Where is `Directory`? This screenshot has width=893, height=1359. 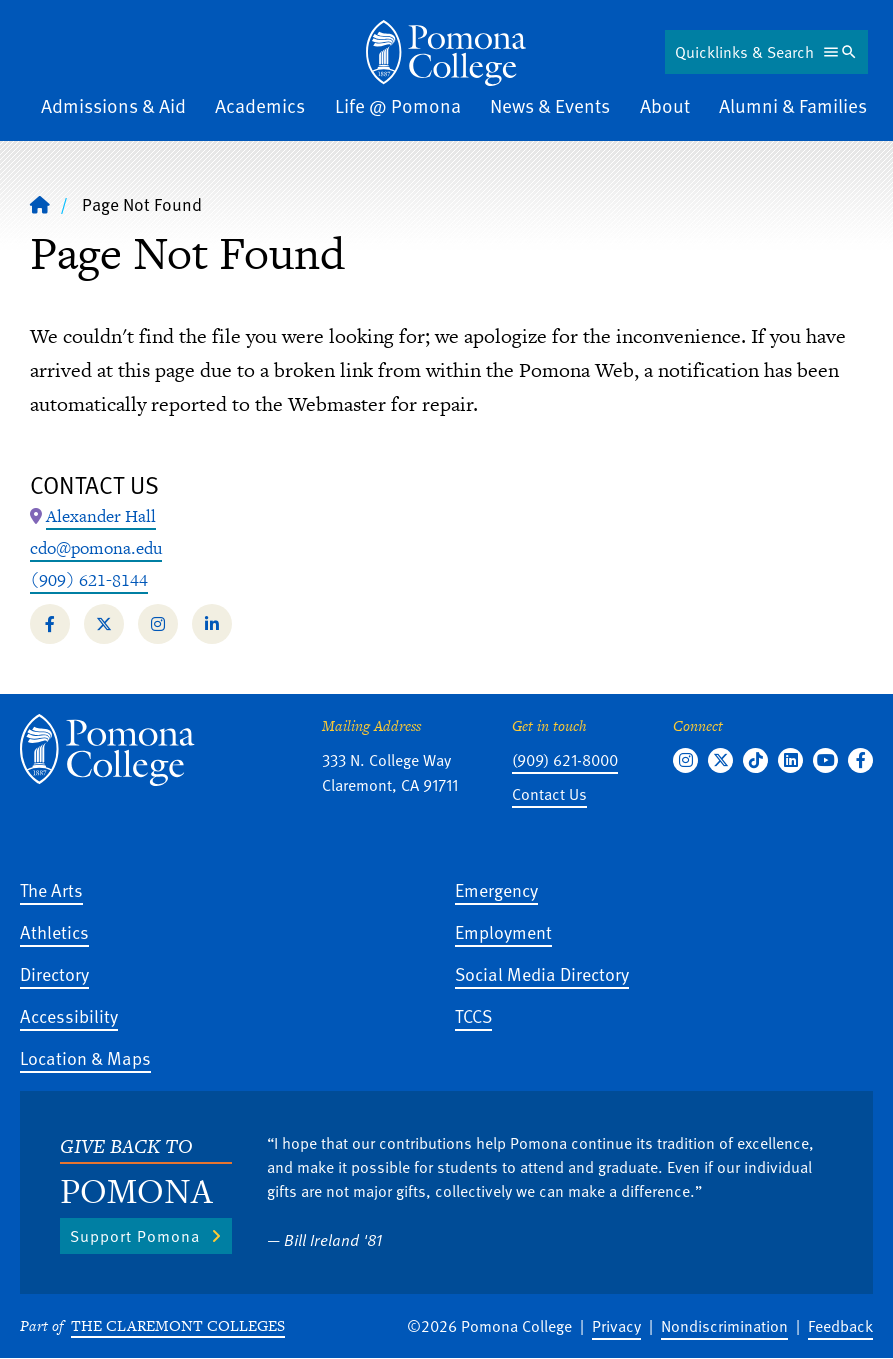
Directory is located at coordinates (54, 973).